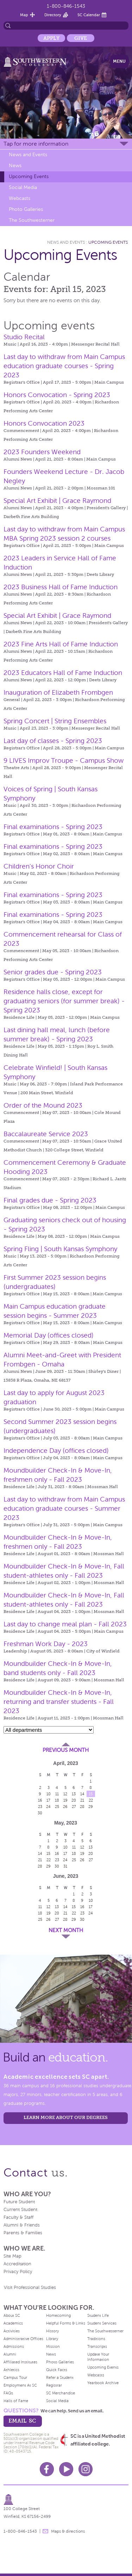  What do you see at coordinates (59, 1702) in the screenshot?
I see `Moundbuilder Check-In & Move-In, returning and transfer students - Fall 2023` at bounding box center [59, 1702].